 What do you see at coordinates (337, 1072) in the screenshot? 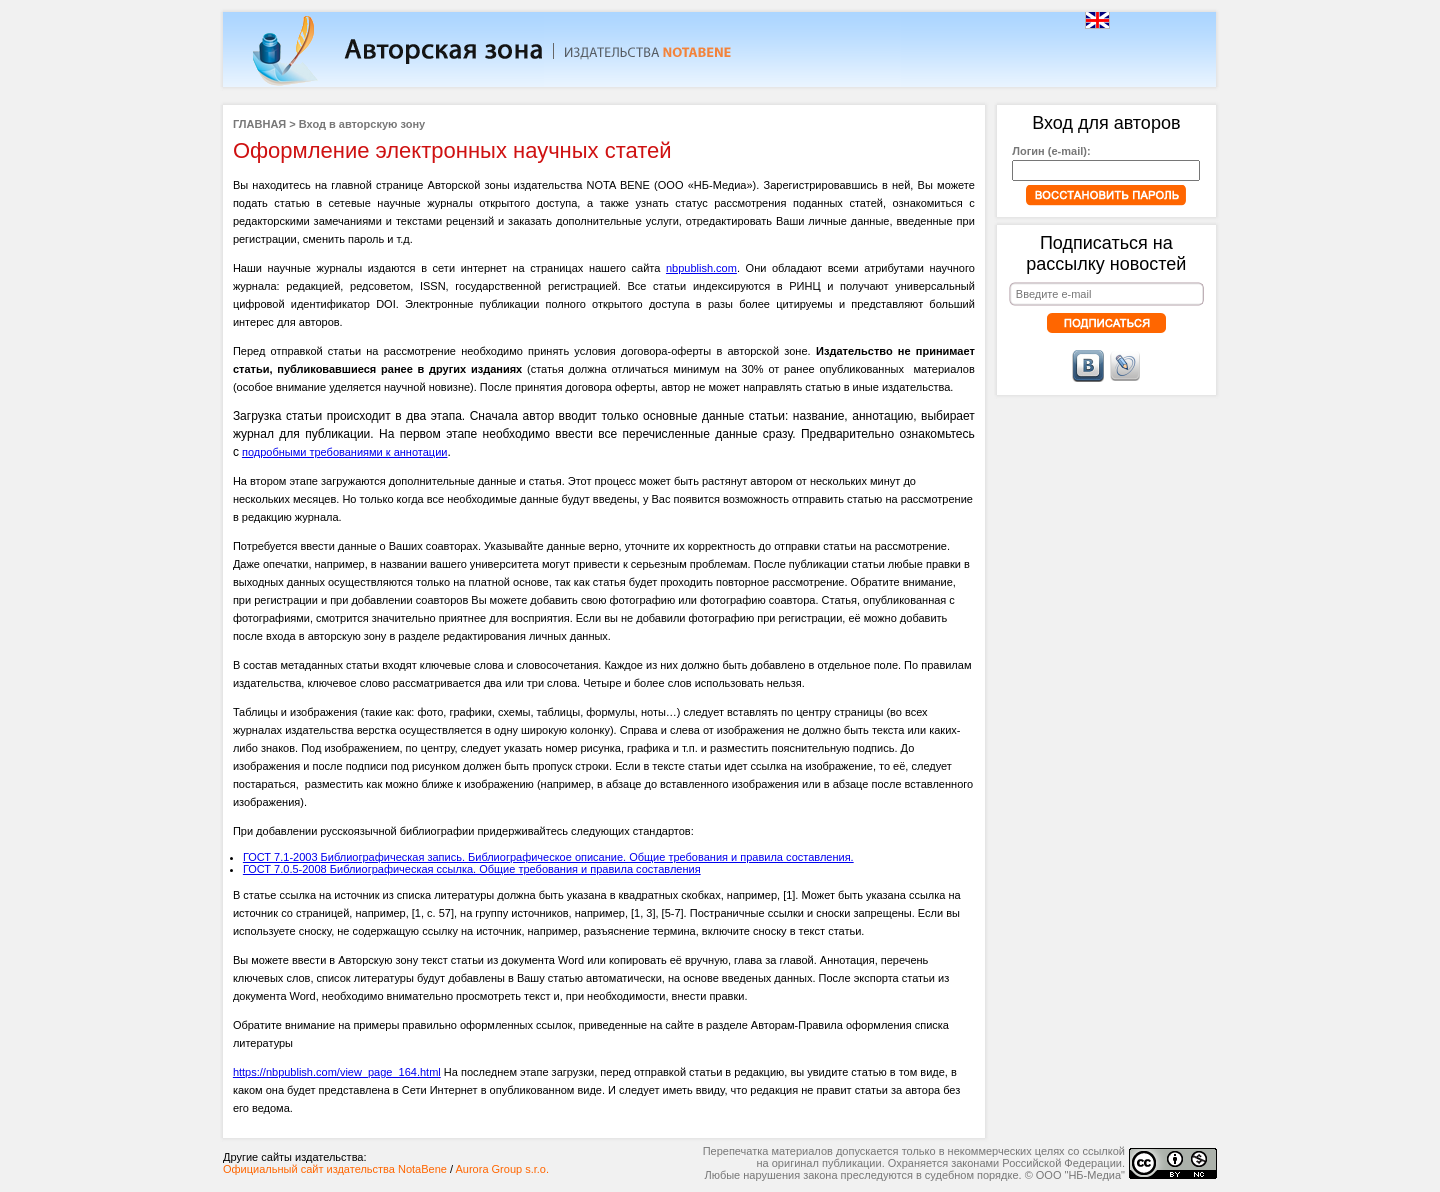
I see `https://nbpublish.com/view_page_164.html` at bounding box center [337, 1072].